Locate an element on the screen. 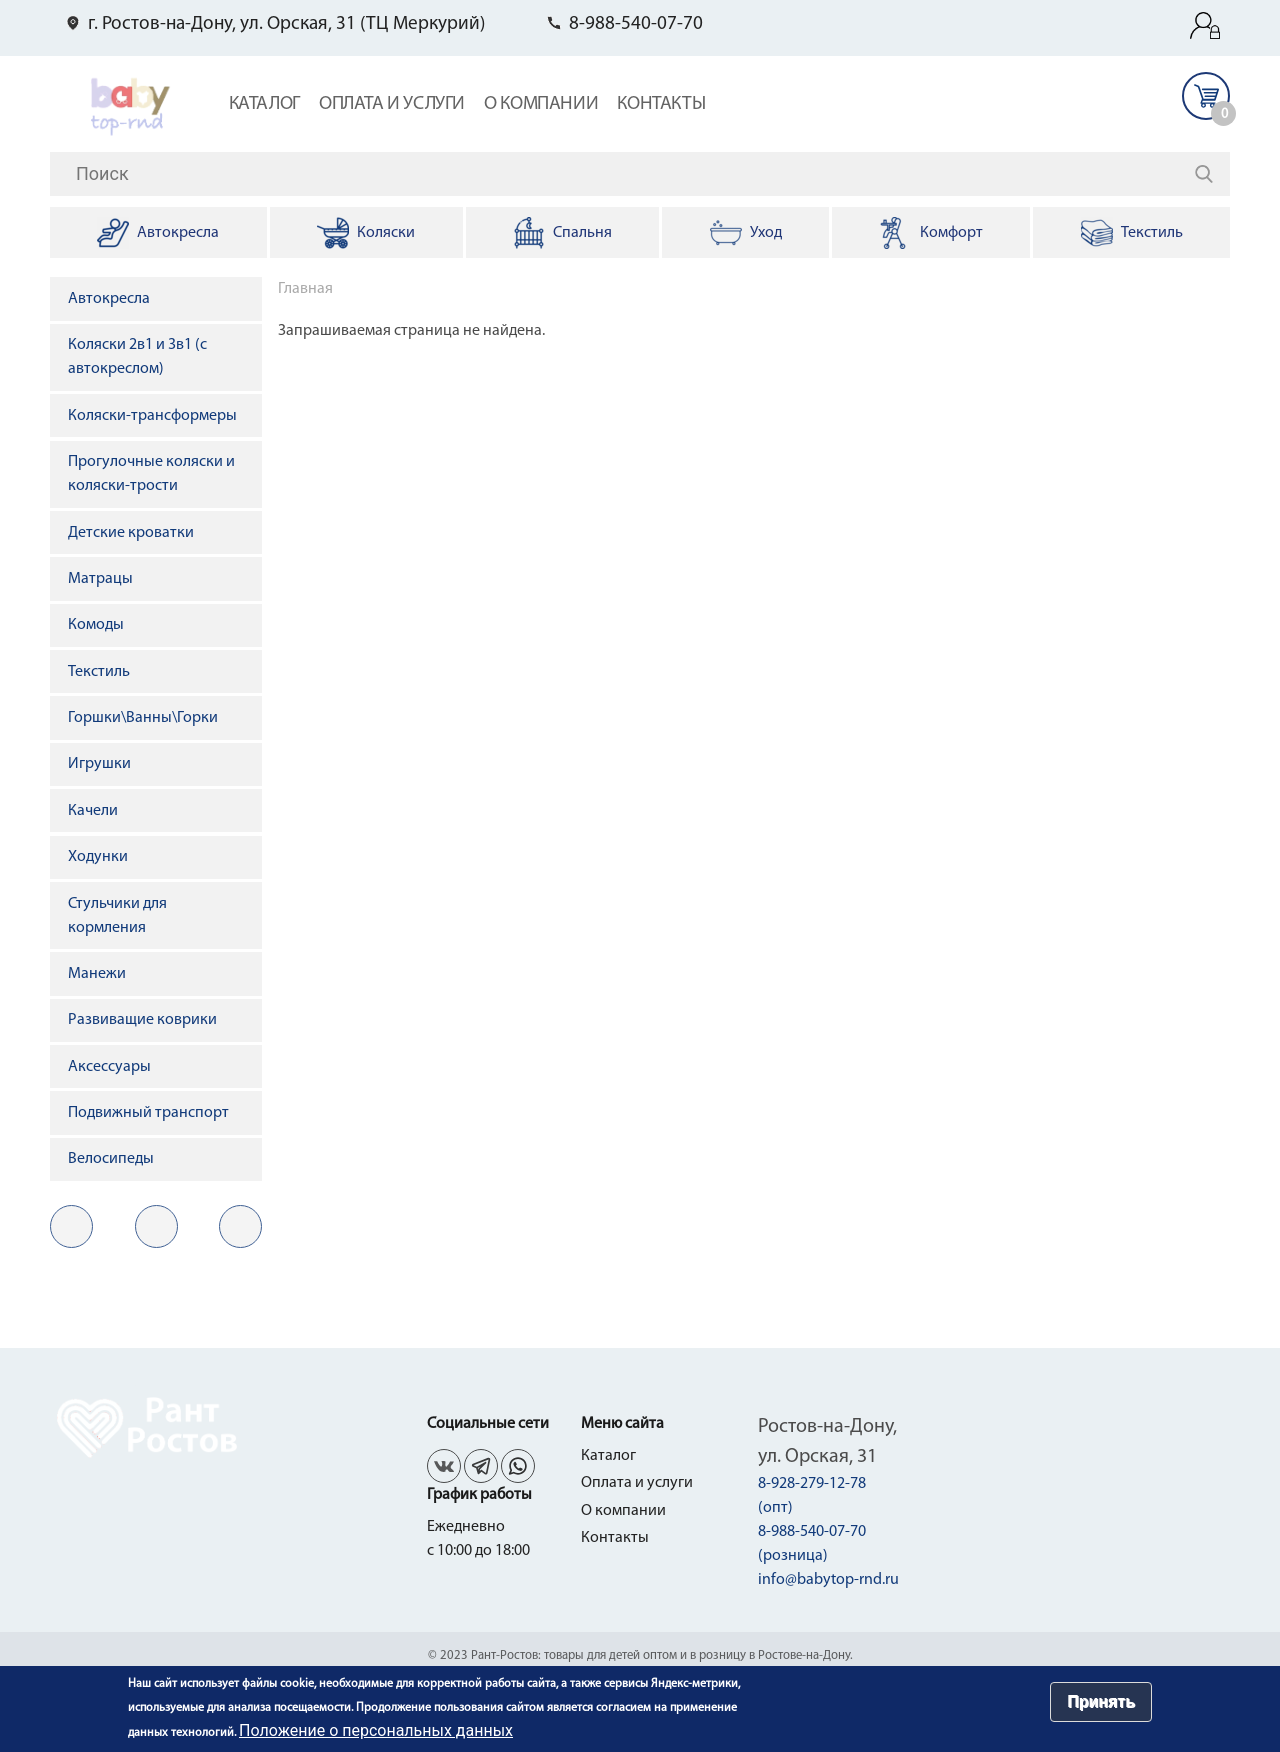  Каталог is located at coordinates (264, 104).